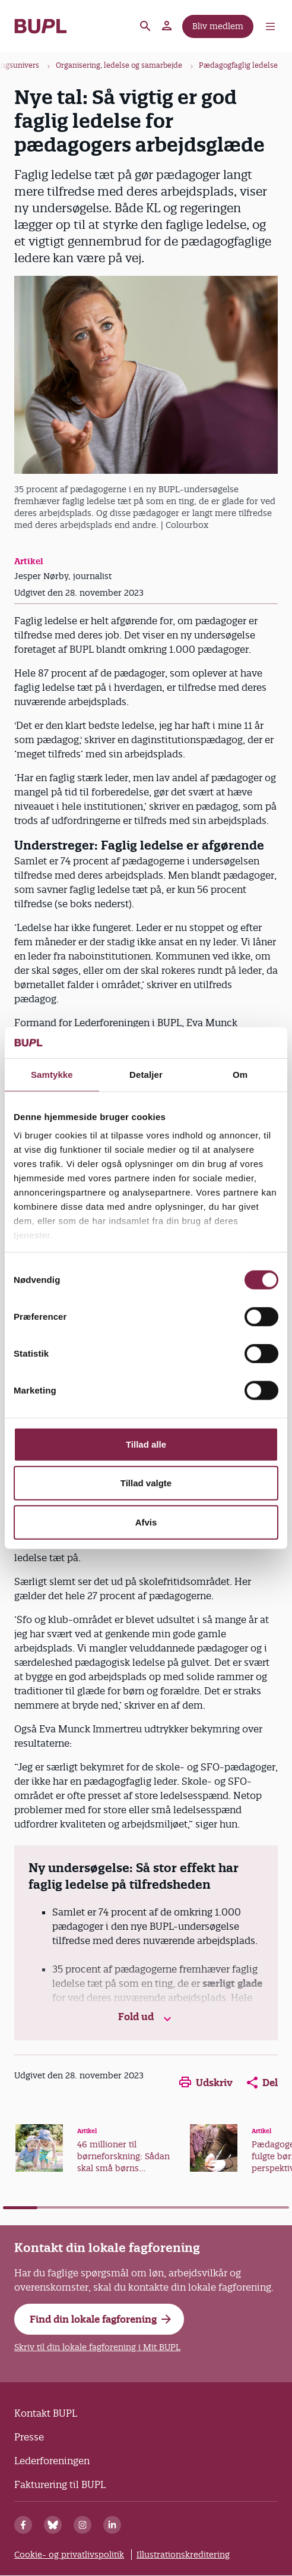  What do you see at coordinates (240, 1075) in the screenshot?
I see `Om [tab]` at bounding box center [240, 1075].